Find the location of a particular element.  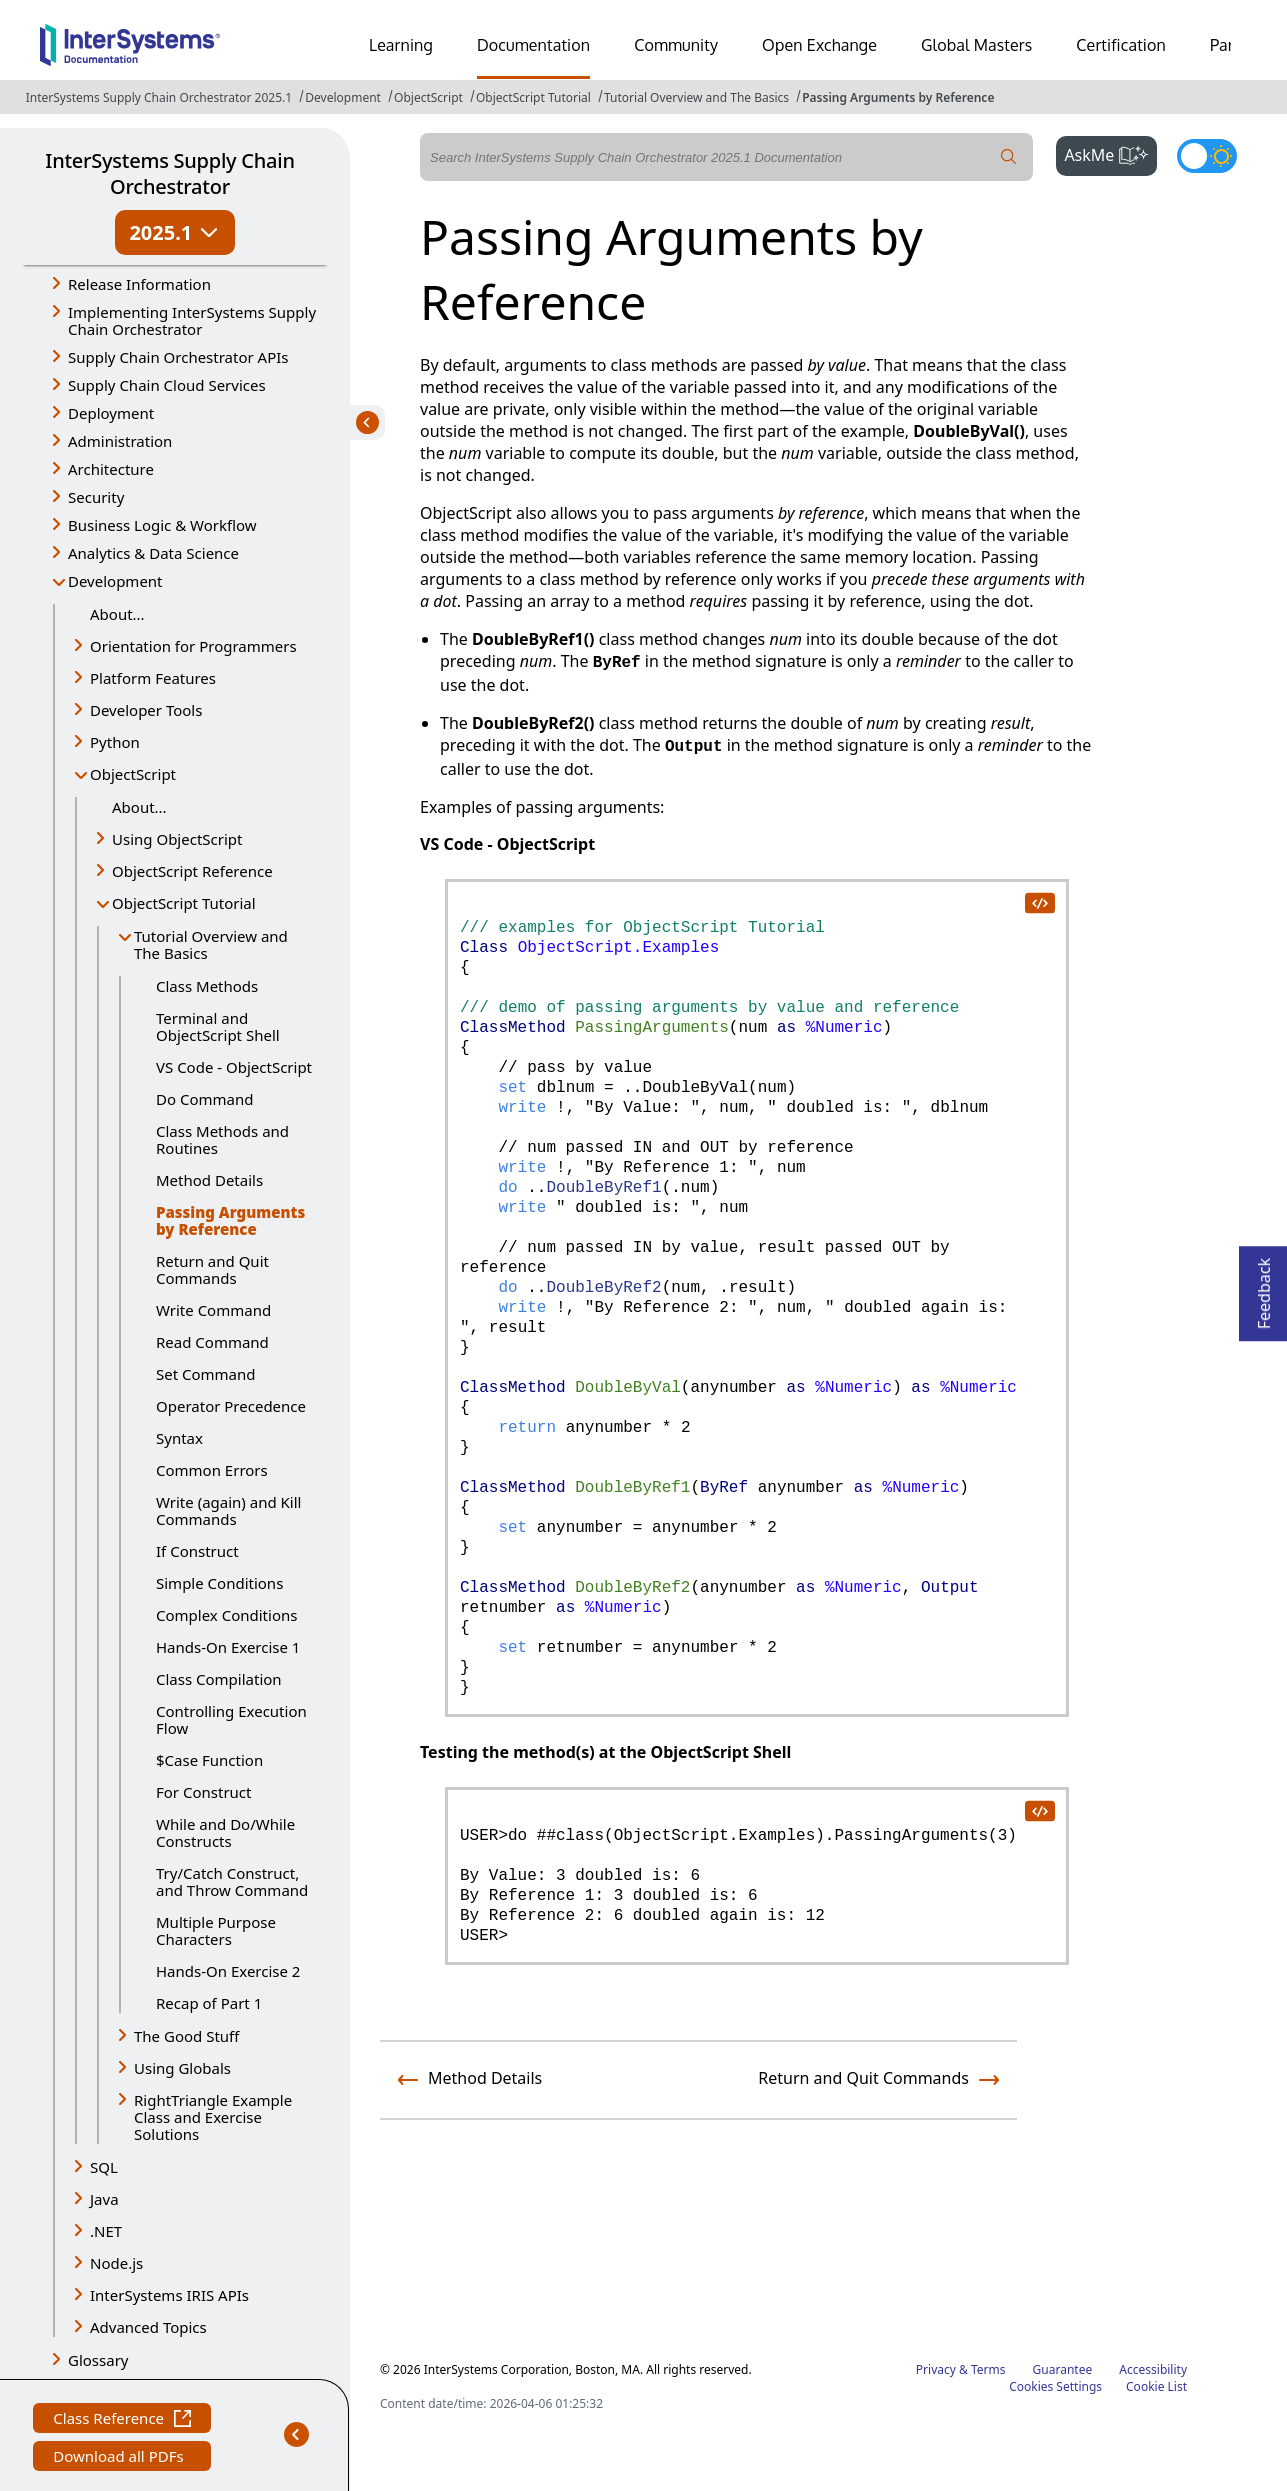

Cookie List is located at coordinates (1156, 2386).